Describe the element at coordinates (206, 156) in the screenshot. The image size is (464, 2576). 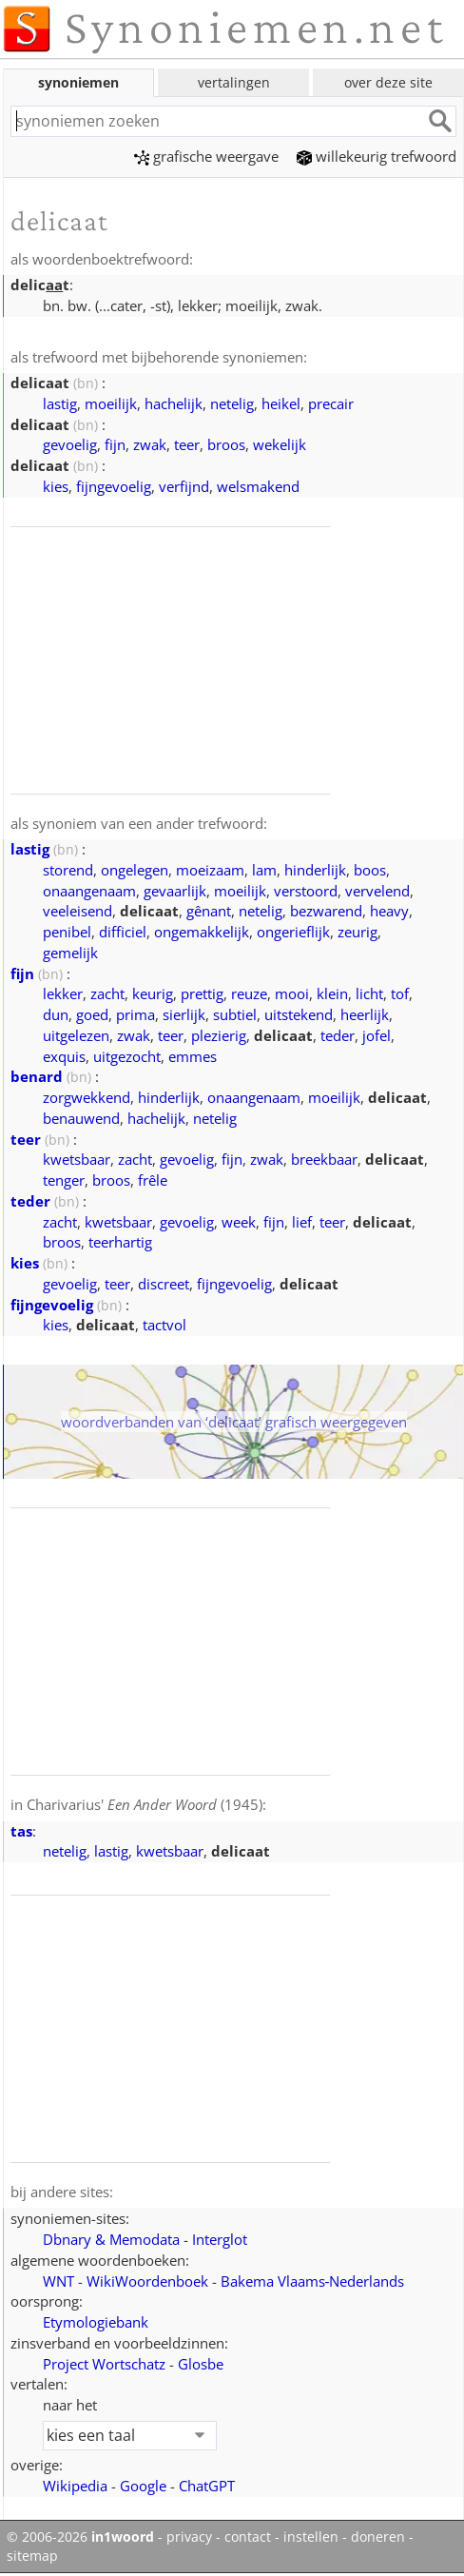
I see `grafische weergave` at that location.